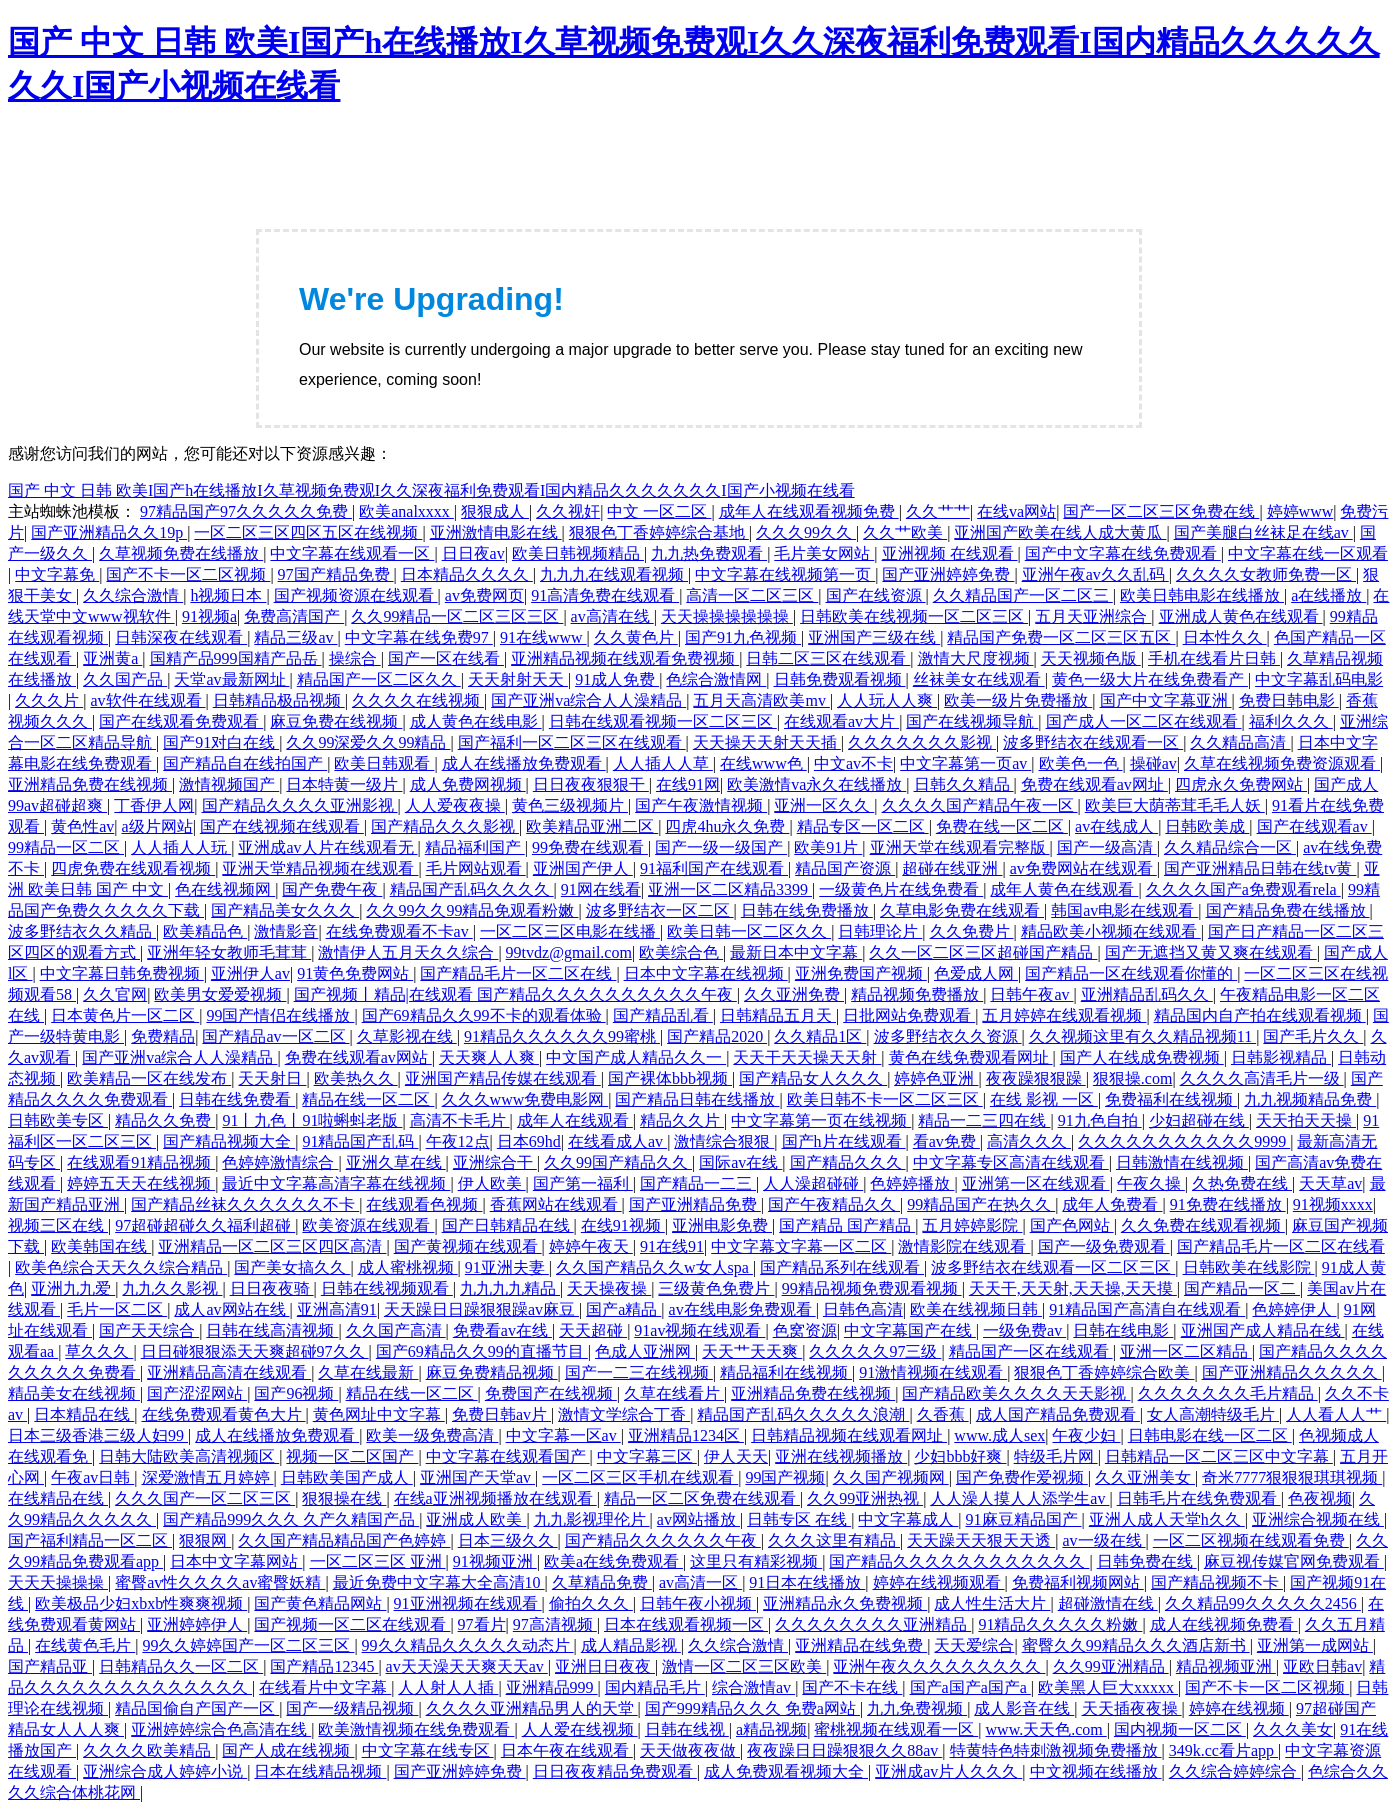  What do you see at coordinates (786, 1771) in the screenshot?
I see `成人免费观看视频大全` at bounding box center [786, 1771].